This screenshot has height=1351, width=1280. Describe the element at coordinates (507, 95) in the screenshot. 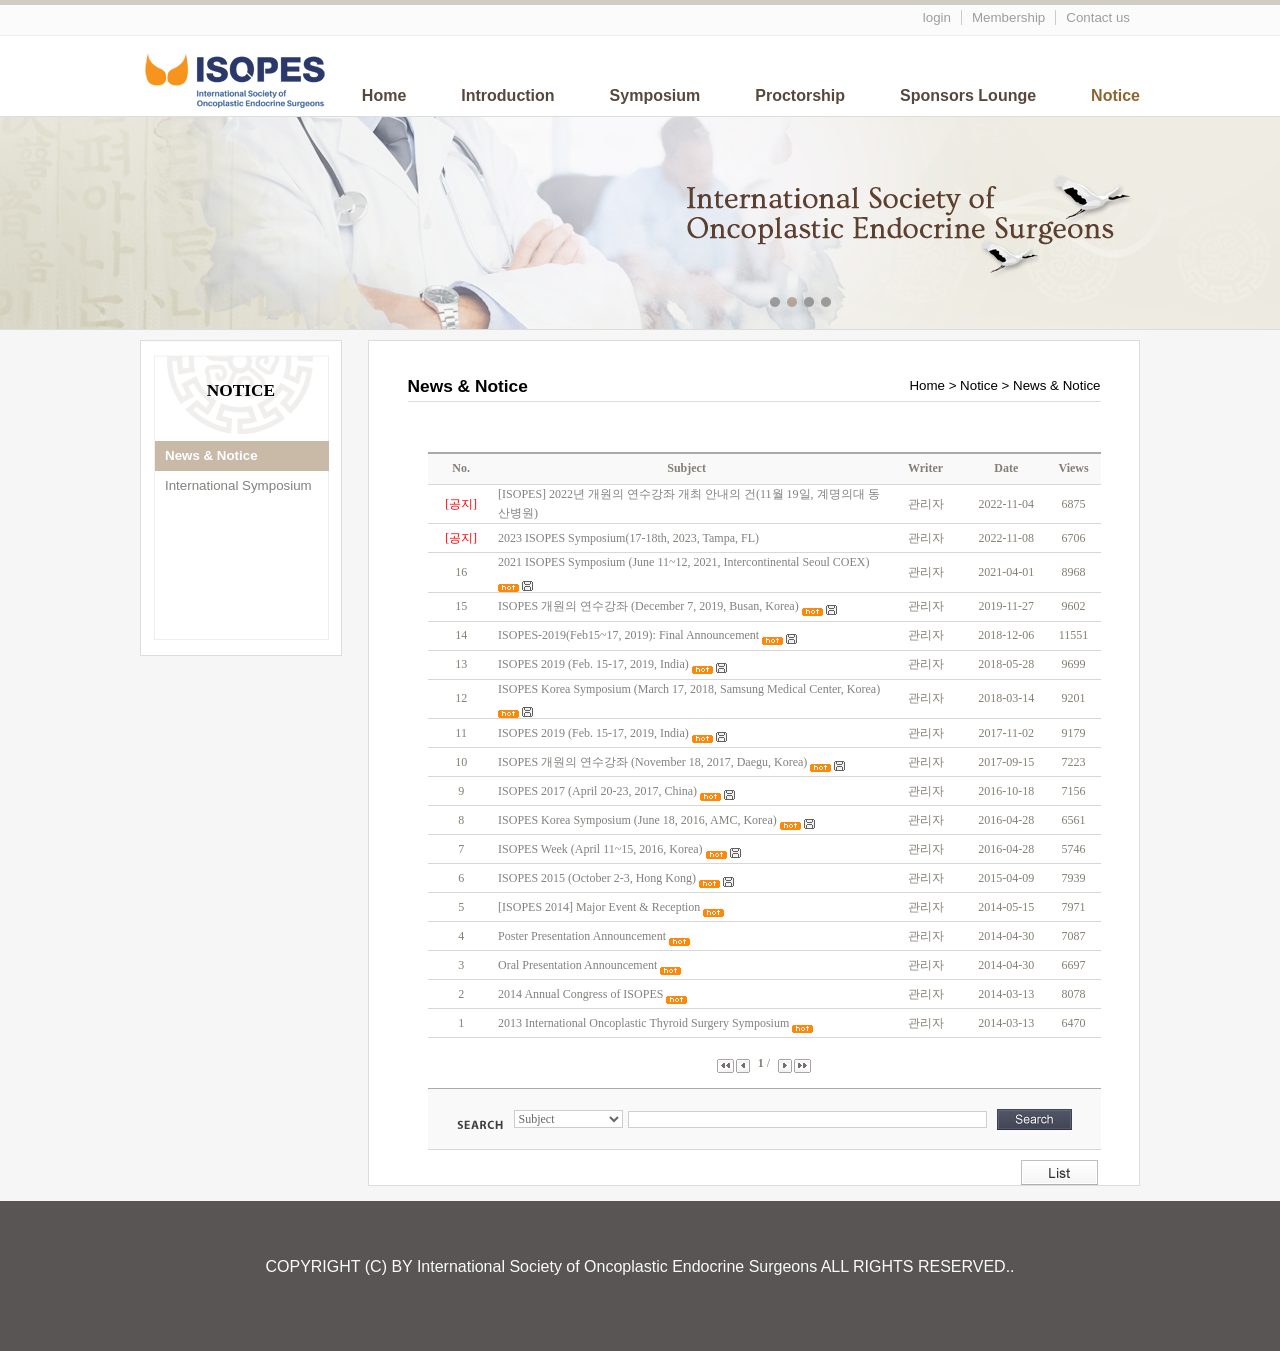

I see `Introduction` at that location.